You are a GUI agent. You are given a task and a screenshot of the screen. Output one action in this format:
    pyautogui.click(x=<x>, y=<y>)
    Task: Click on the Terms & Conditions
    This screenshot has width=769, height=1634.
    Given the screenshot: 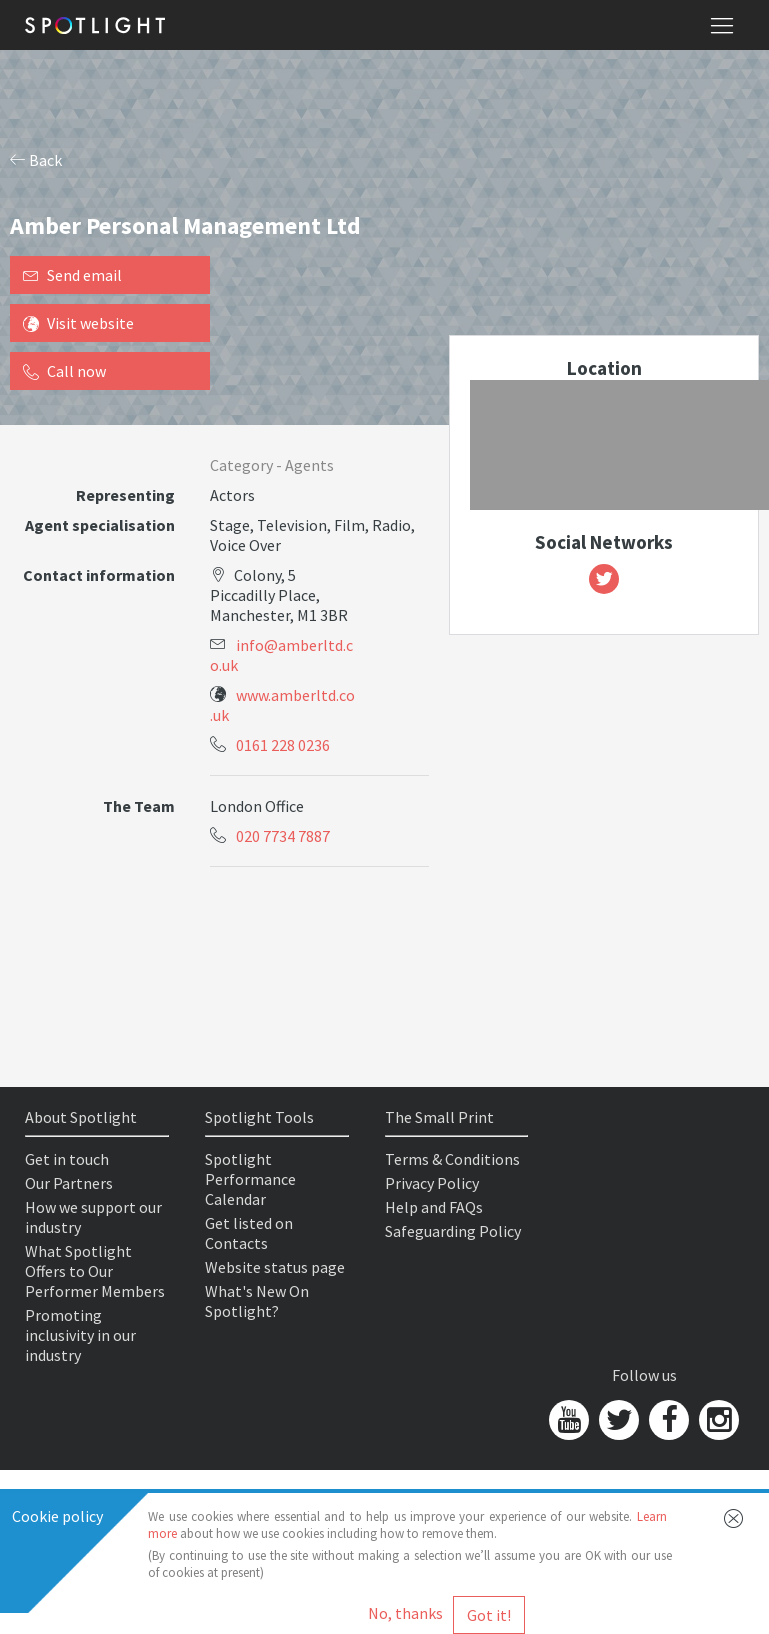 What is the action you would take?
    pyautogui.click(x=452, y=1159)
    